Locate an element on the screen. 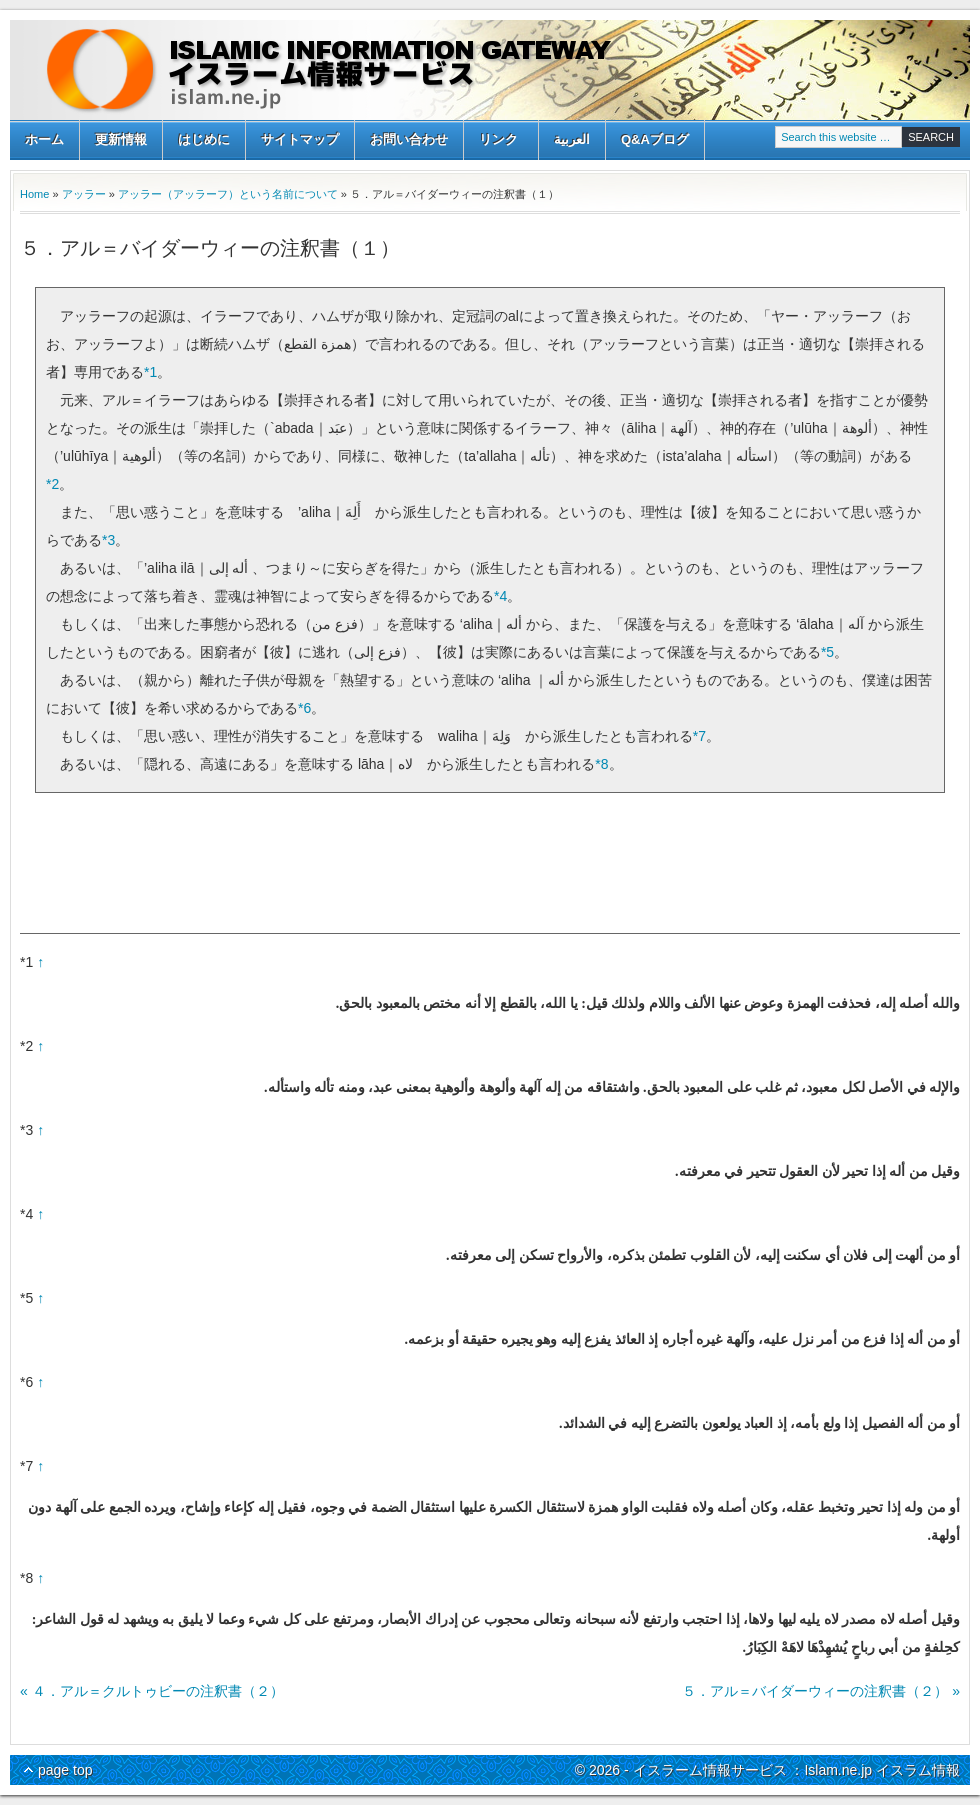 This screenshot has height=1805, width=980. *3 is located at coordinates (108, 540).